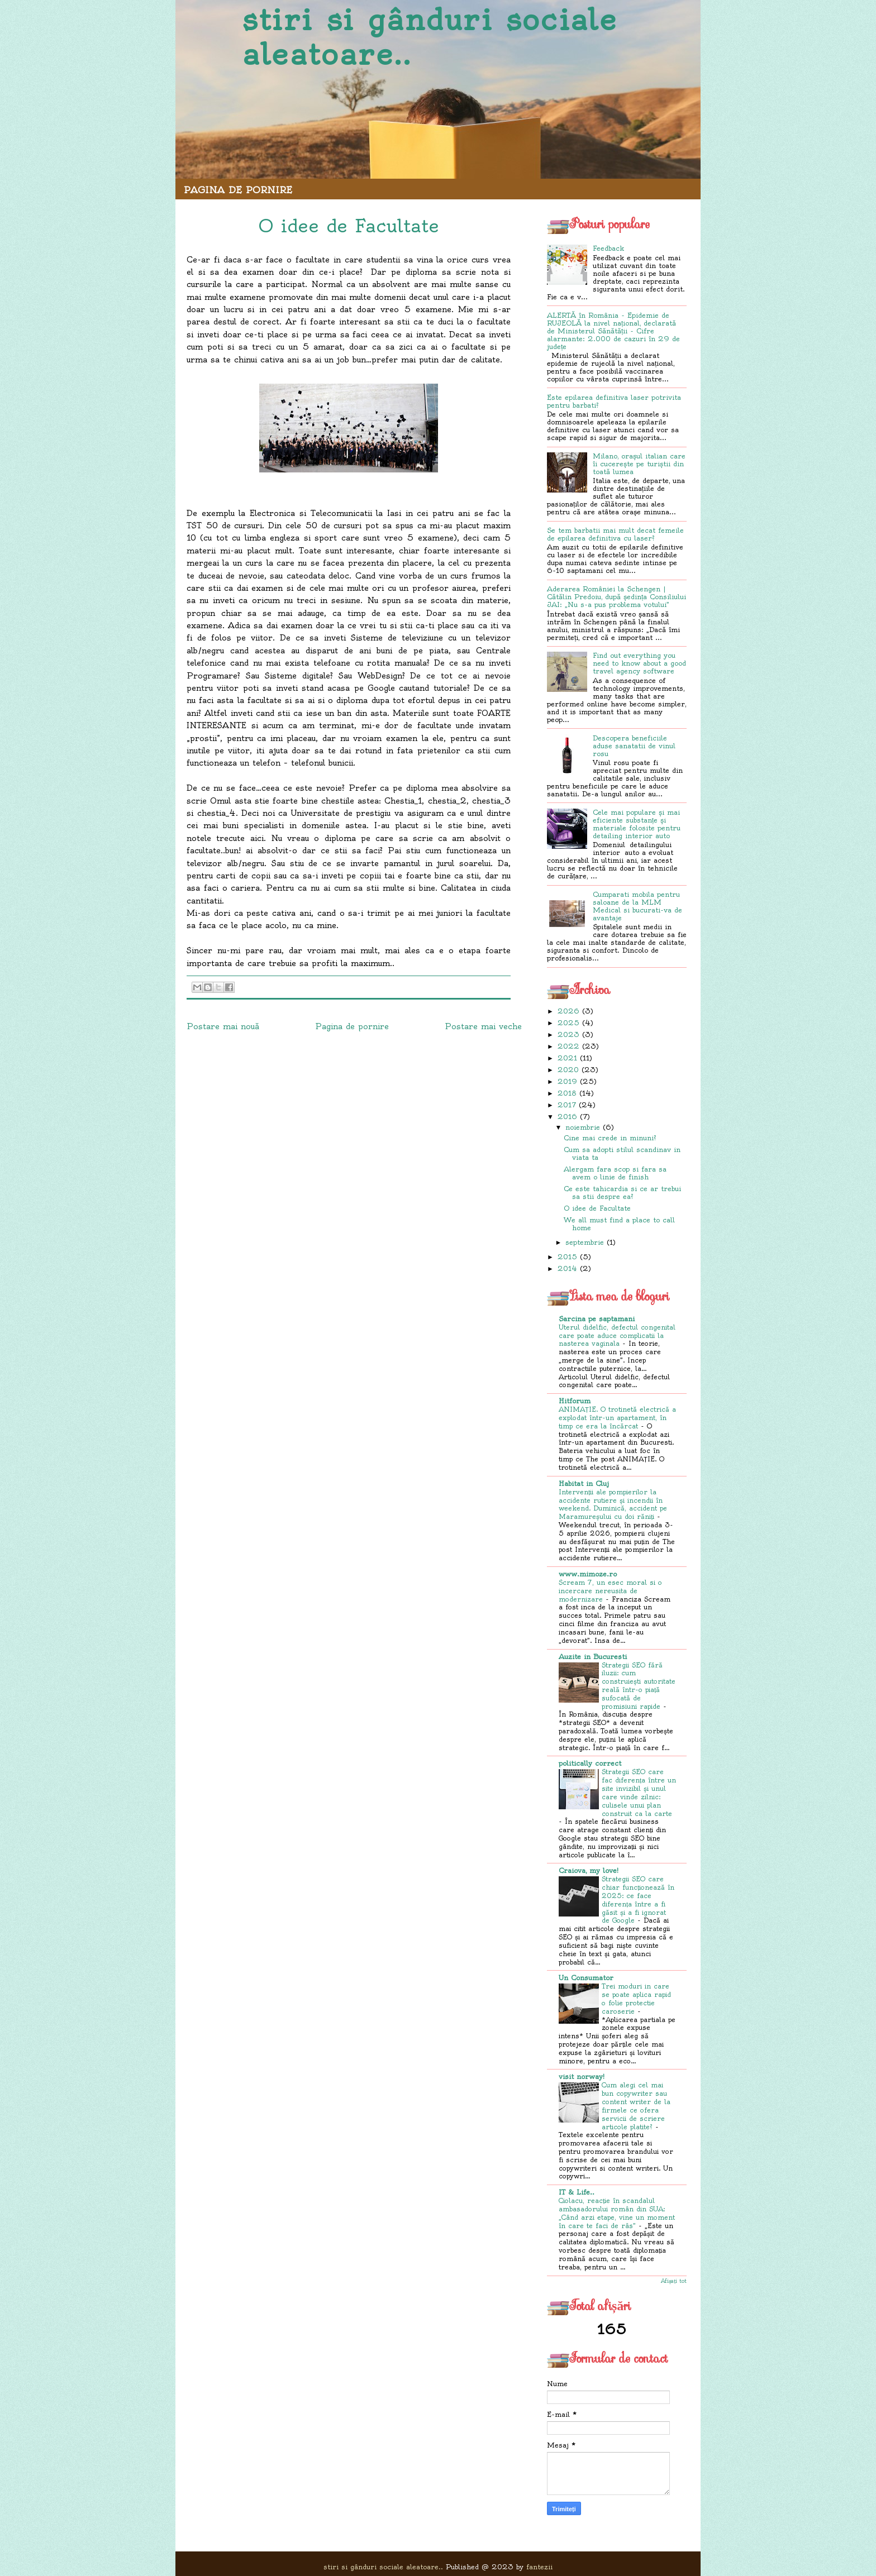 The image size is (876, 2576). What do you see at coordinates (567, 1058) in the screenshot?
I see `2021` at bounding box center [567, 1058].